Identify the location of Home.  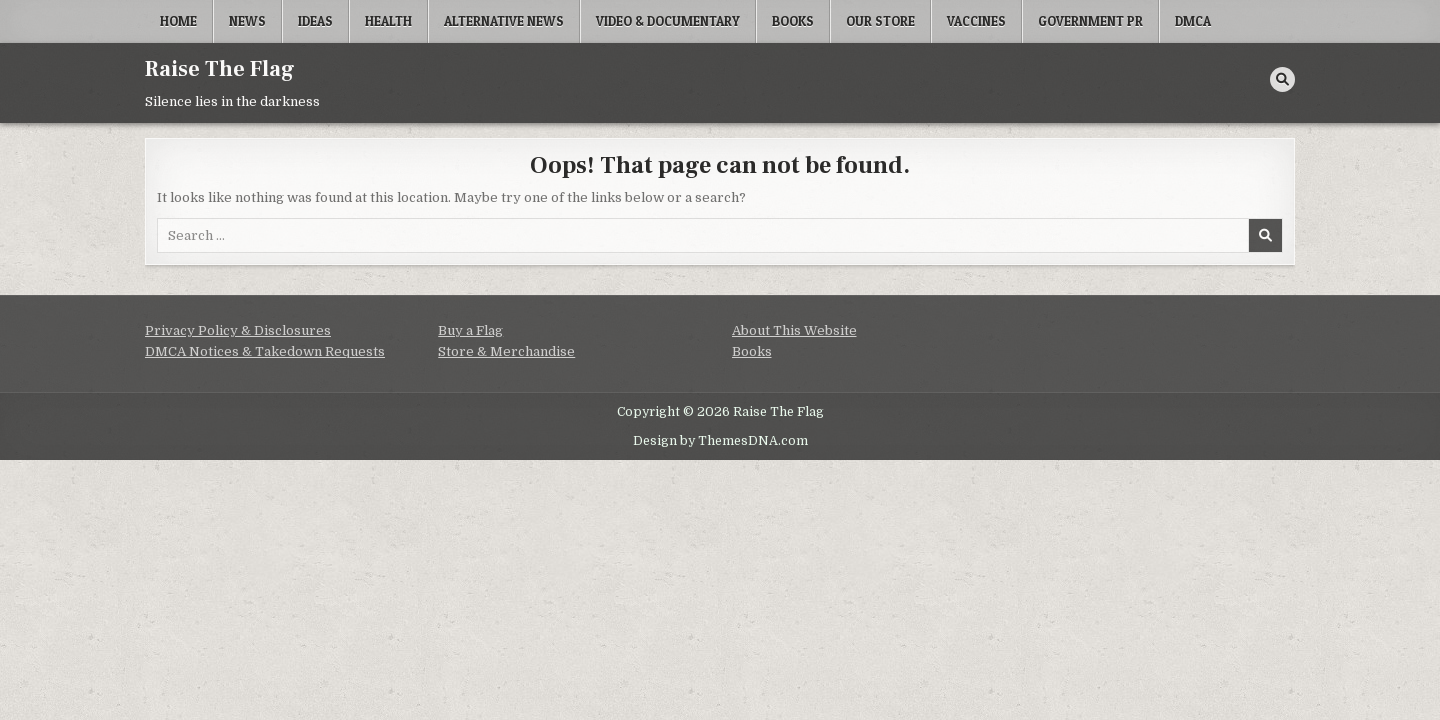
(178, 21).